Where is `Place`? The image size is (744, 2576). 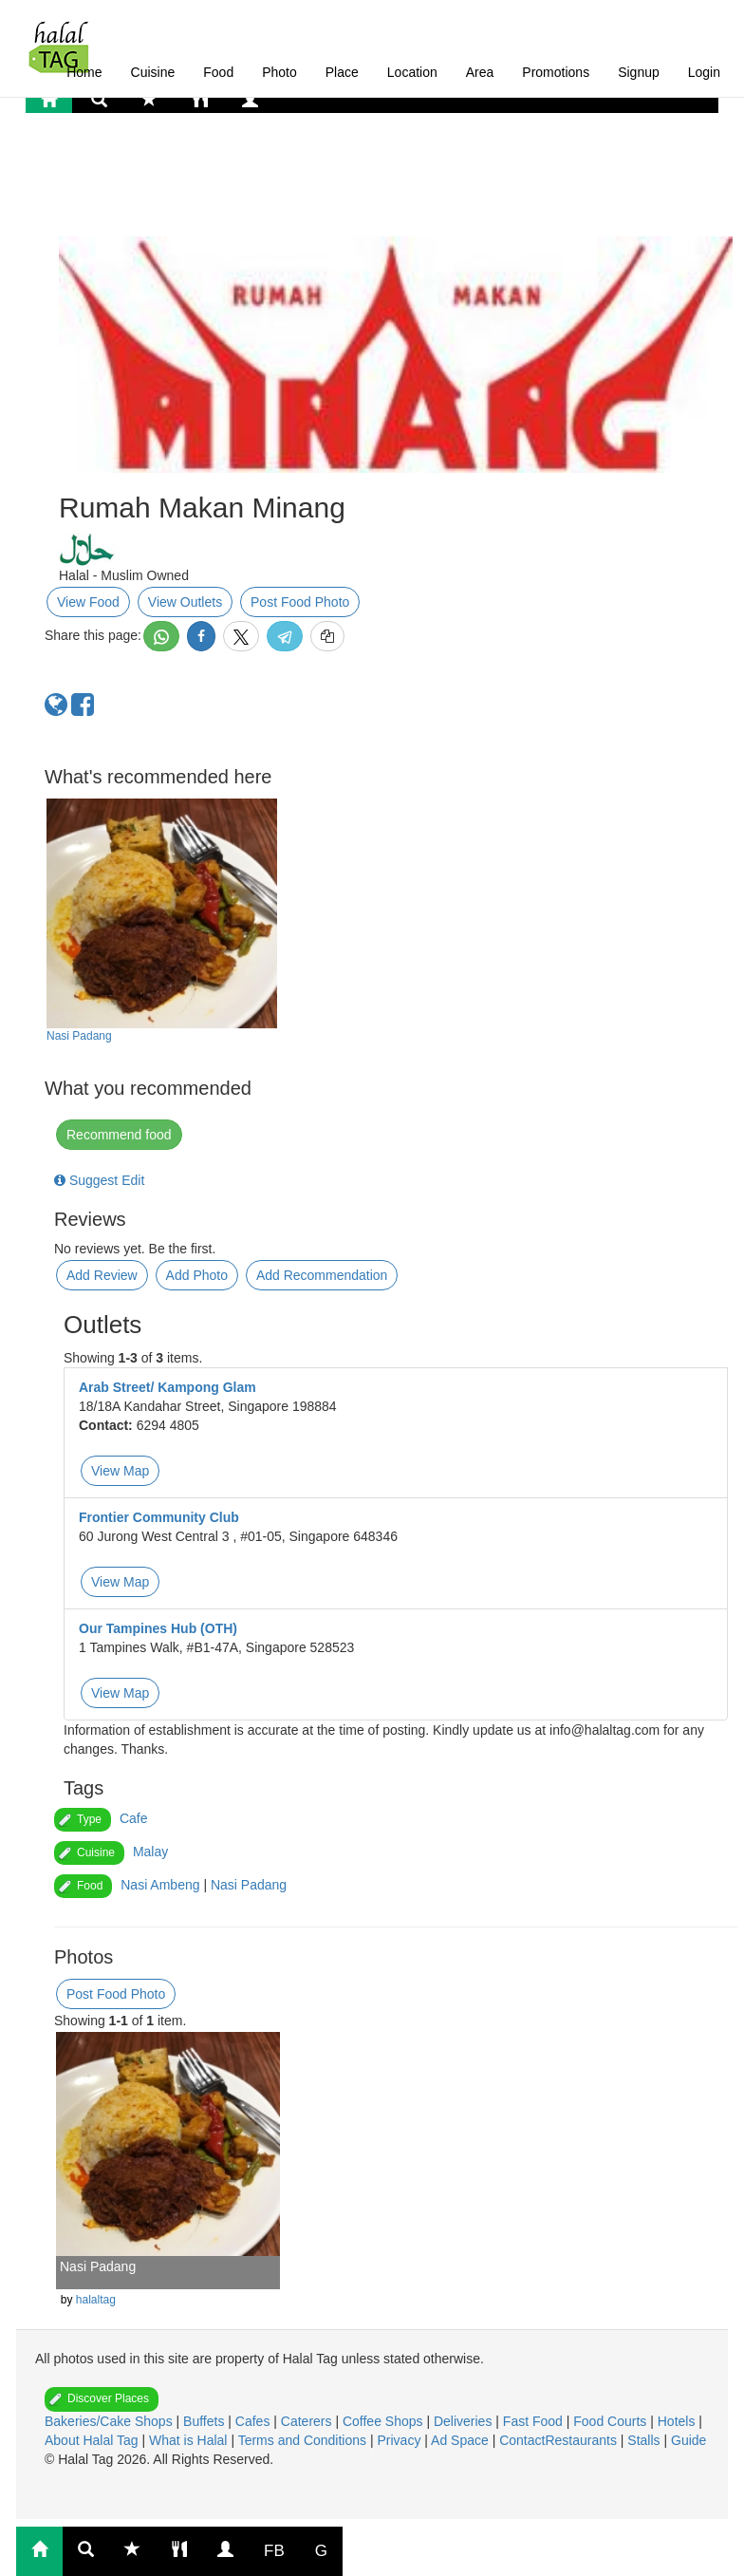 Place is located at coordinates (342, 72).